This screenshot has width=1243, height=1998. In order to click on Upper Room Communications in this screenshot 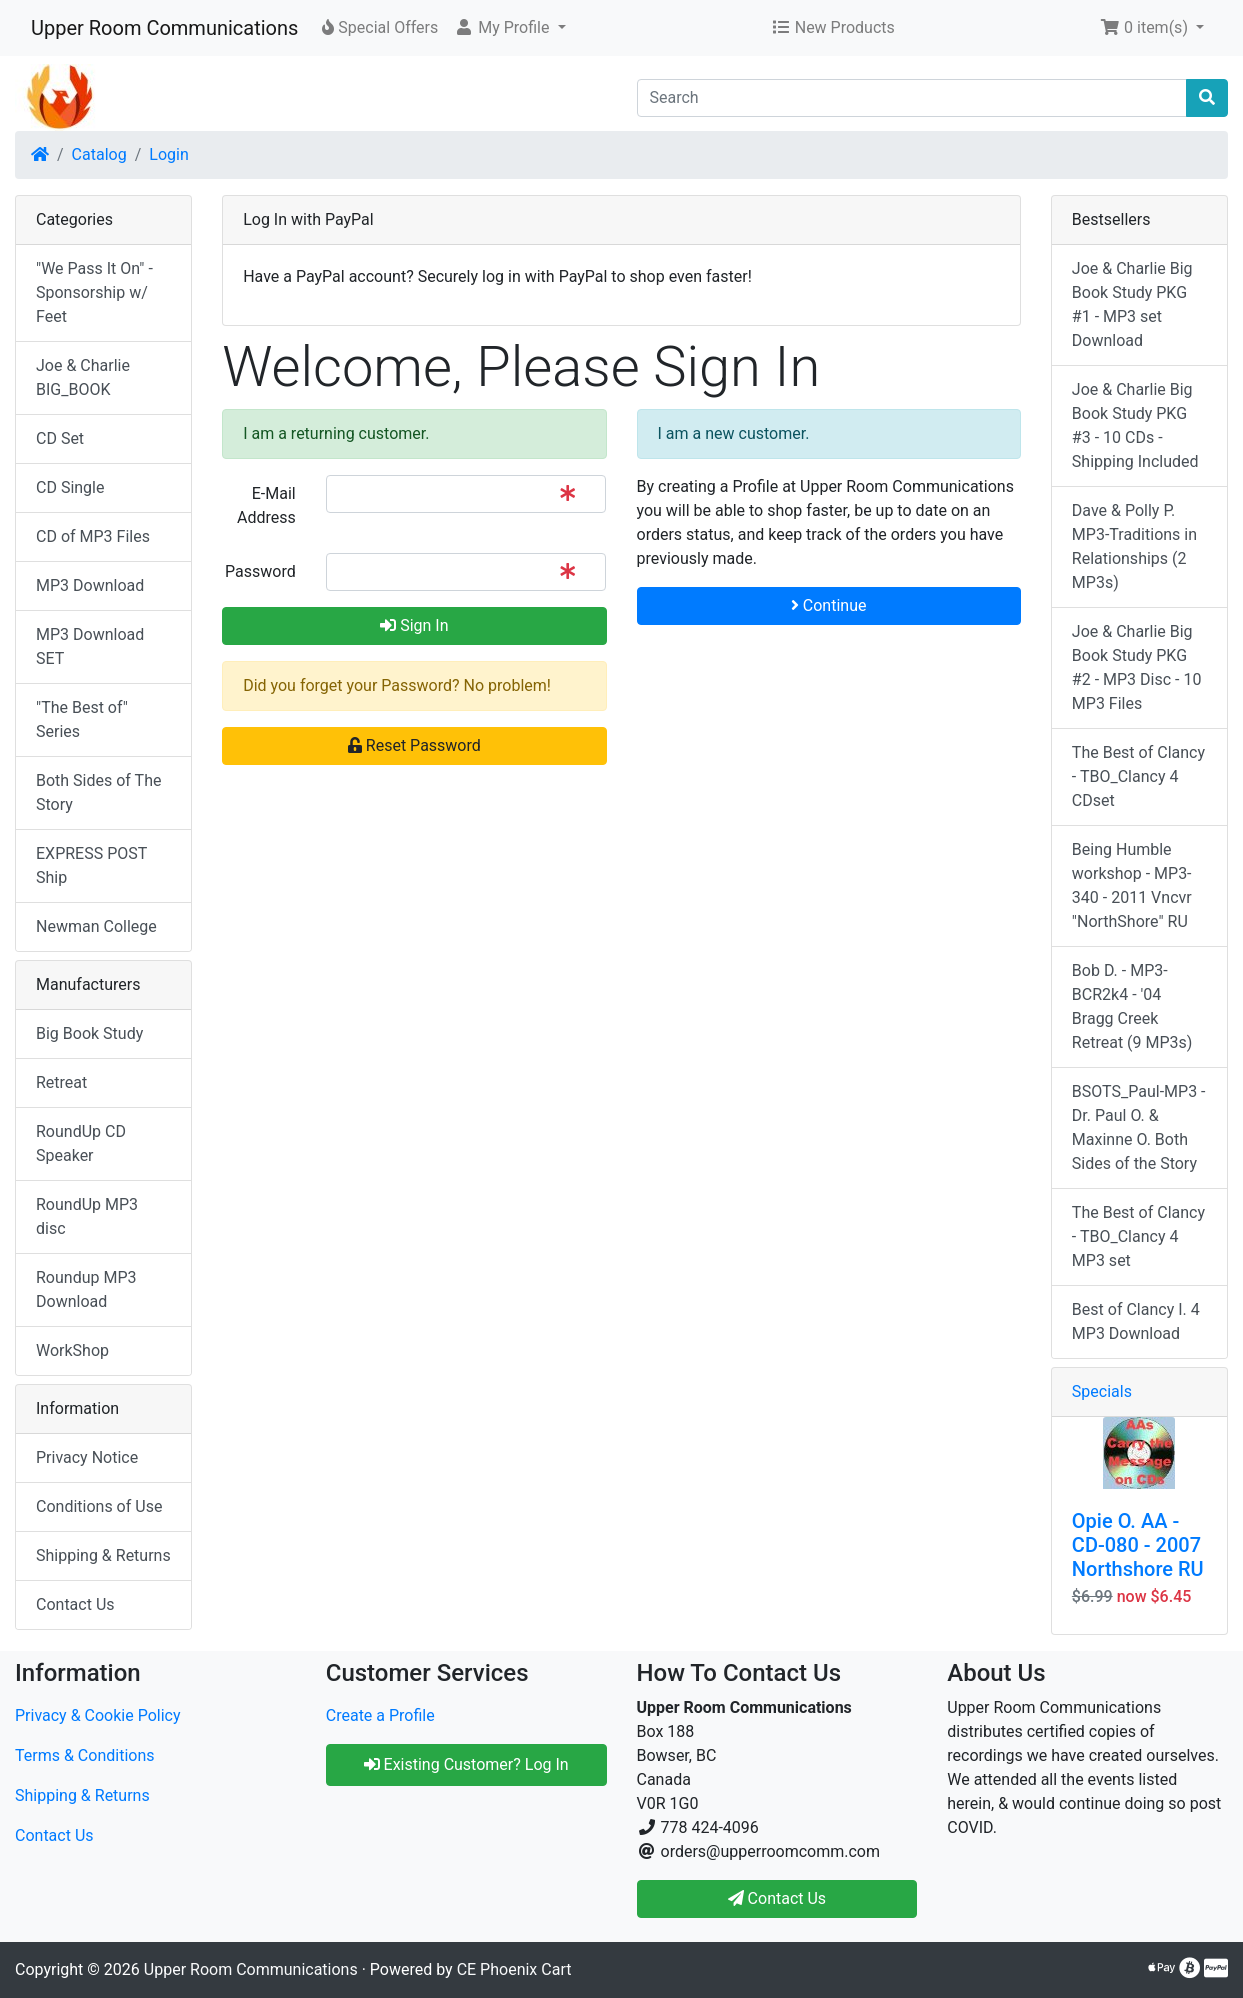, I will do `click(164, 28)`.